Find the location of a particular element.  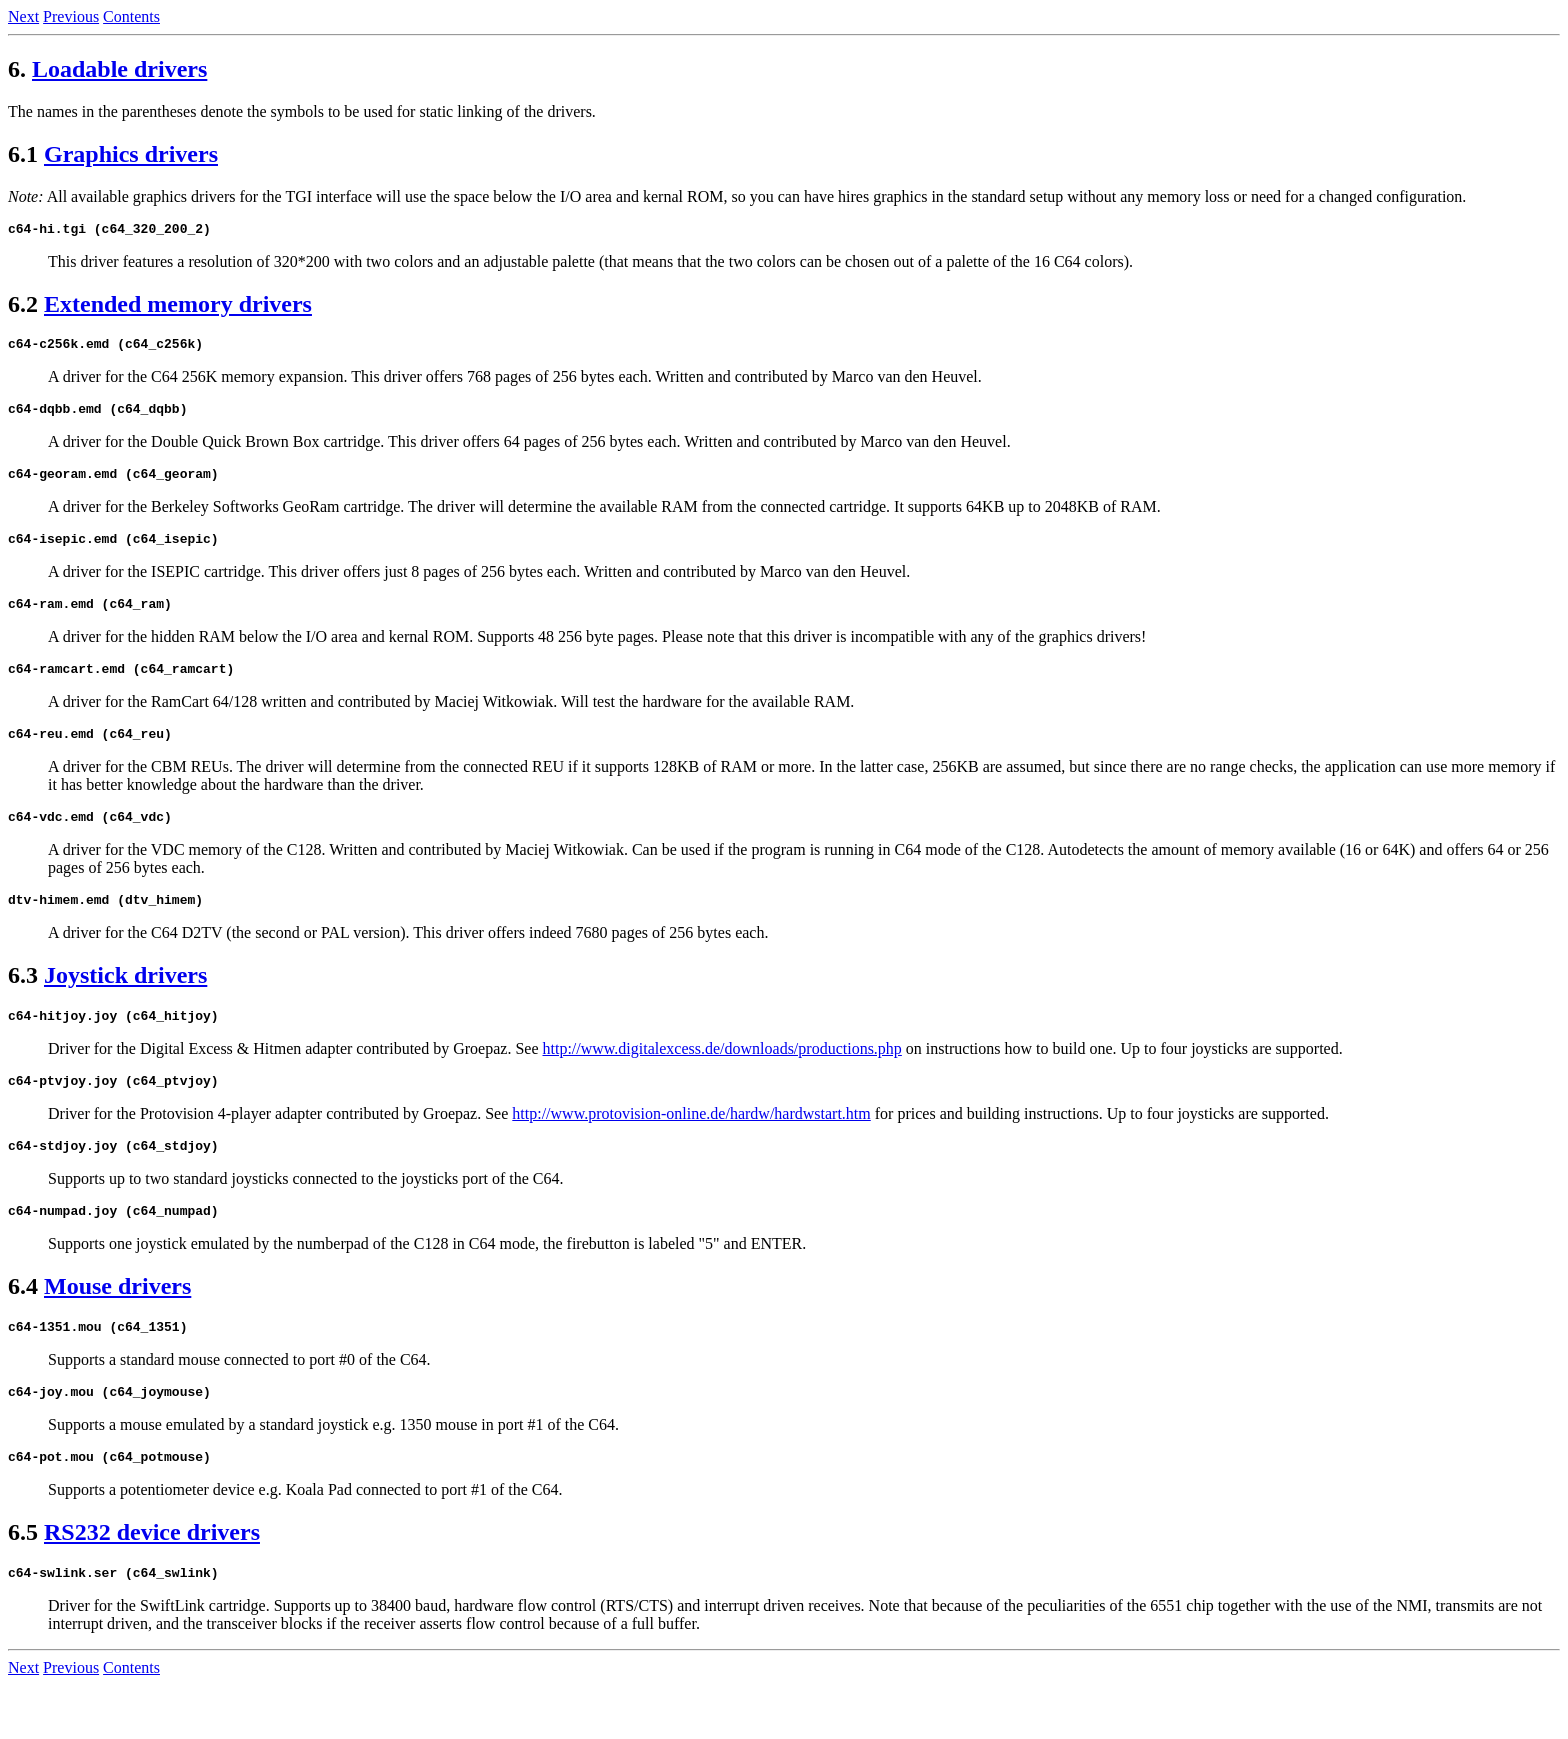

Extended memory drivers is located at coordinates (178, 307).